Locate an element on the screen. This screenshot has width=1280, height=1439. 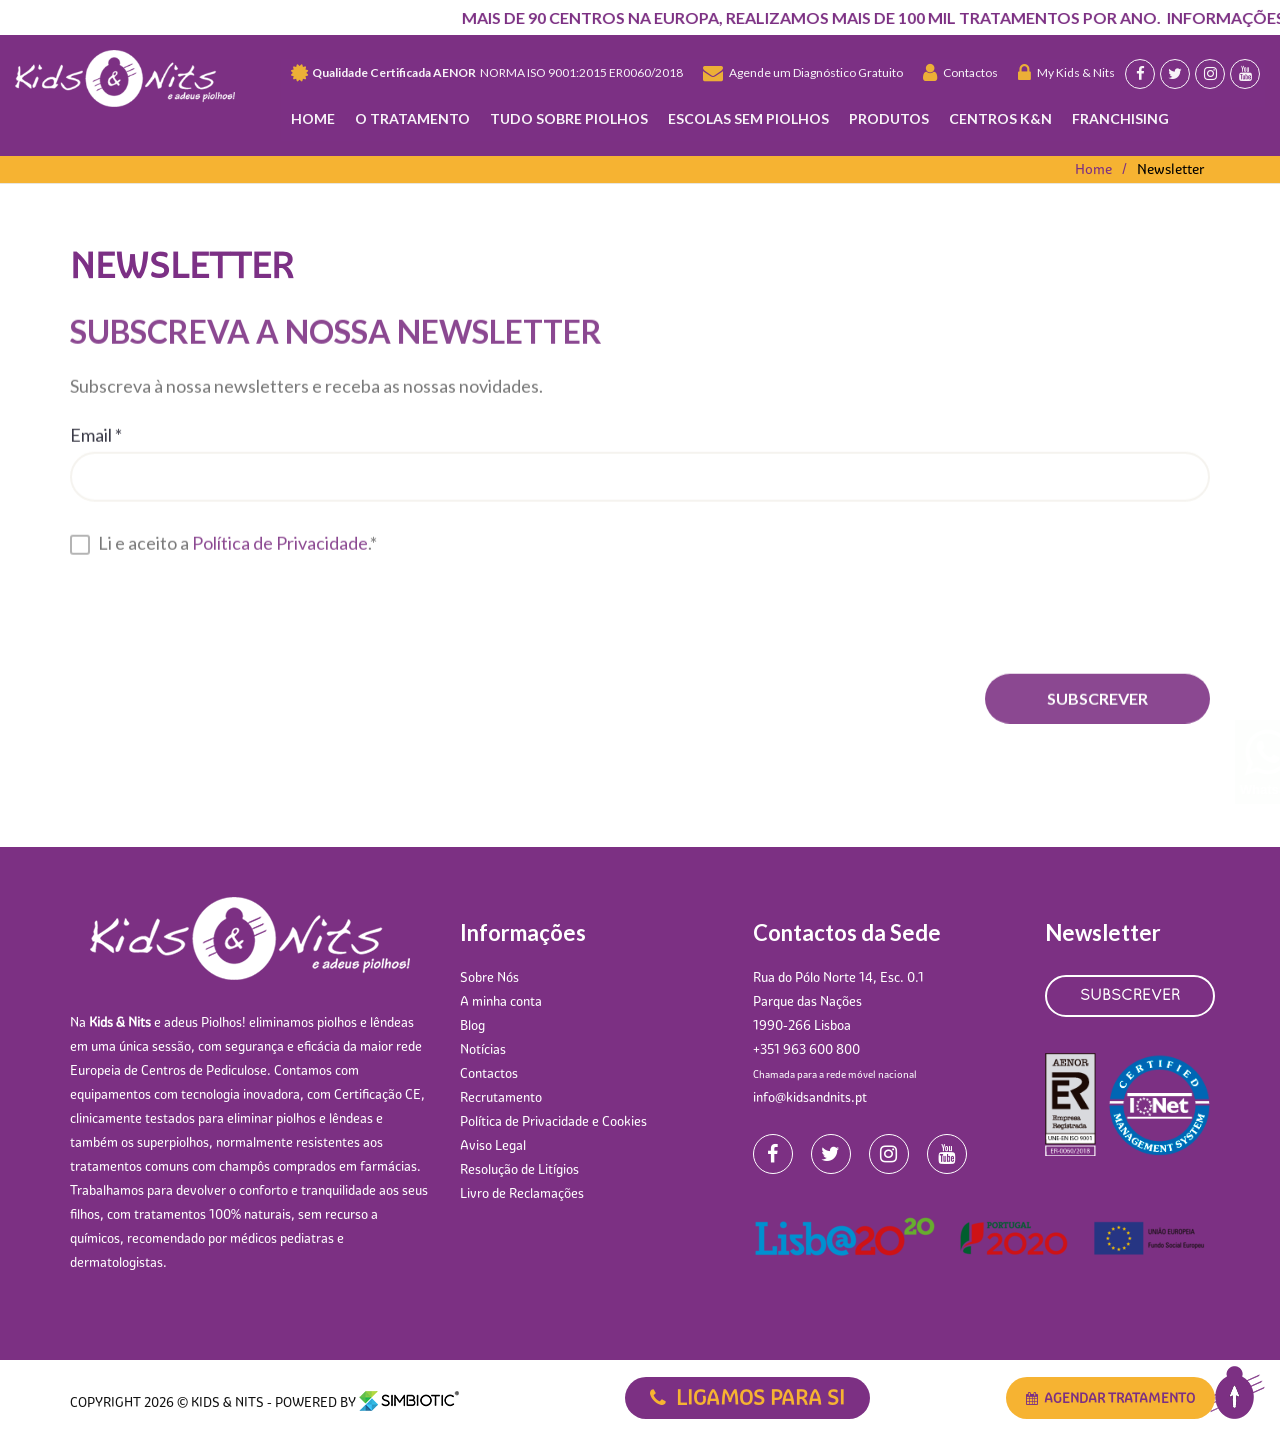
My Kids & Nits is located at coordinates (1066, 72).